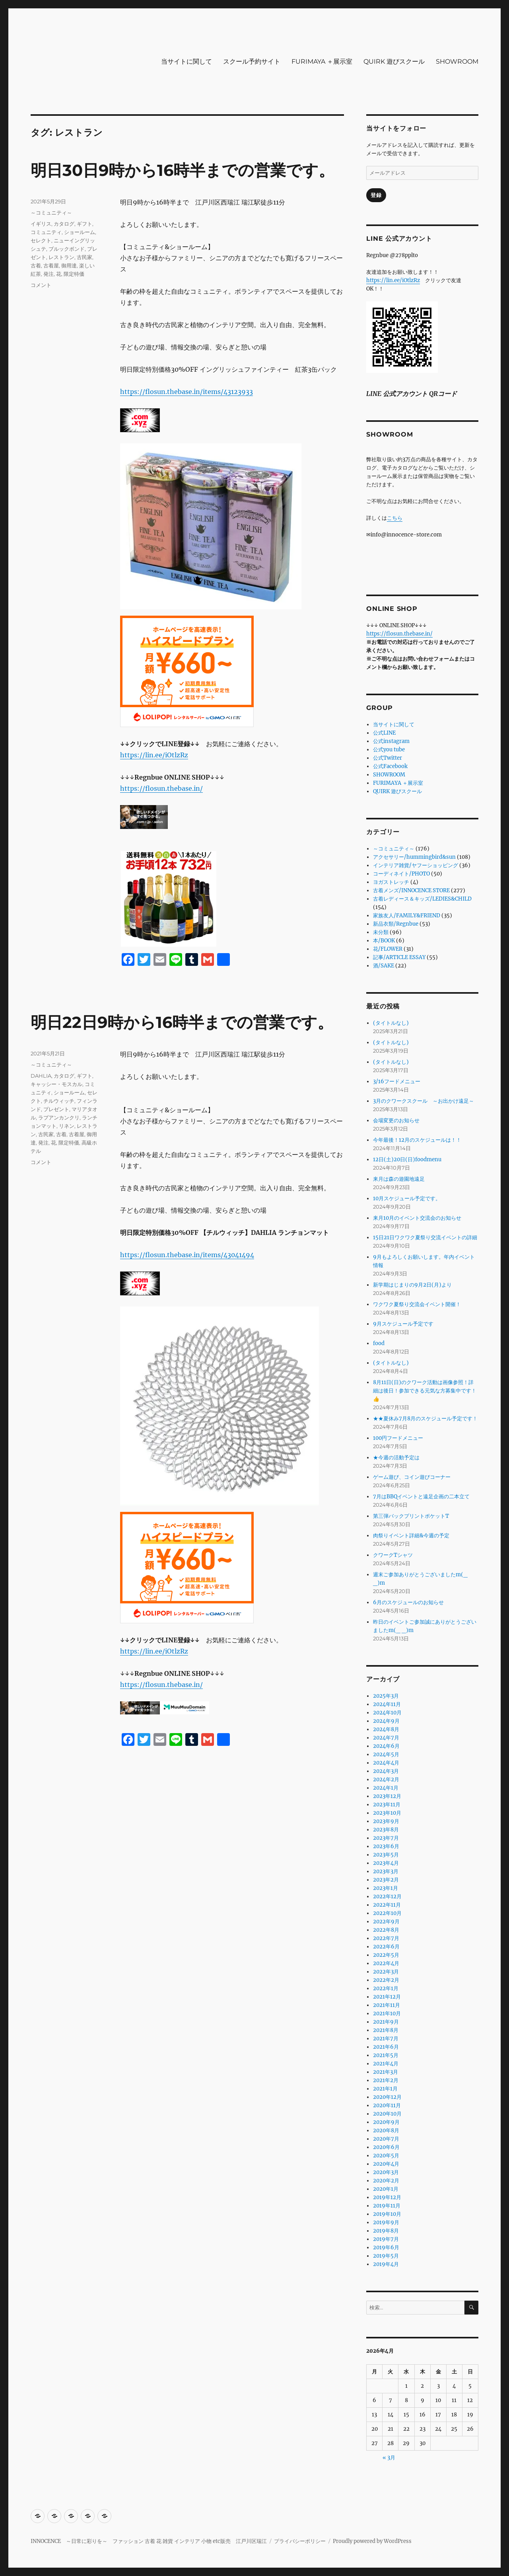 This screenshot has height=2576, width=509. What do you see at coordinates (407, 1159) in the screenshot?
I see `12日(土)20日(日)foodmenu` at bounding box center [407, 1159].